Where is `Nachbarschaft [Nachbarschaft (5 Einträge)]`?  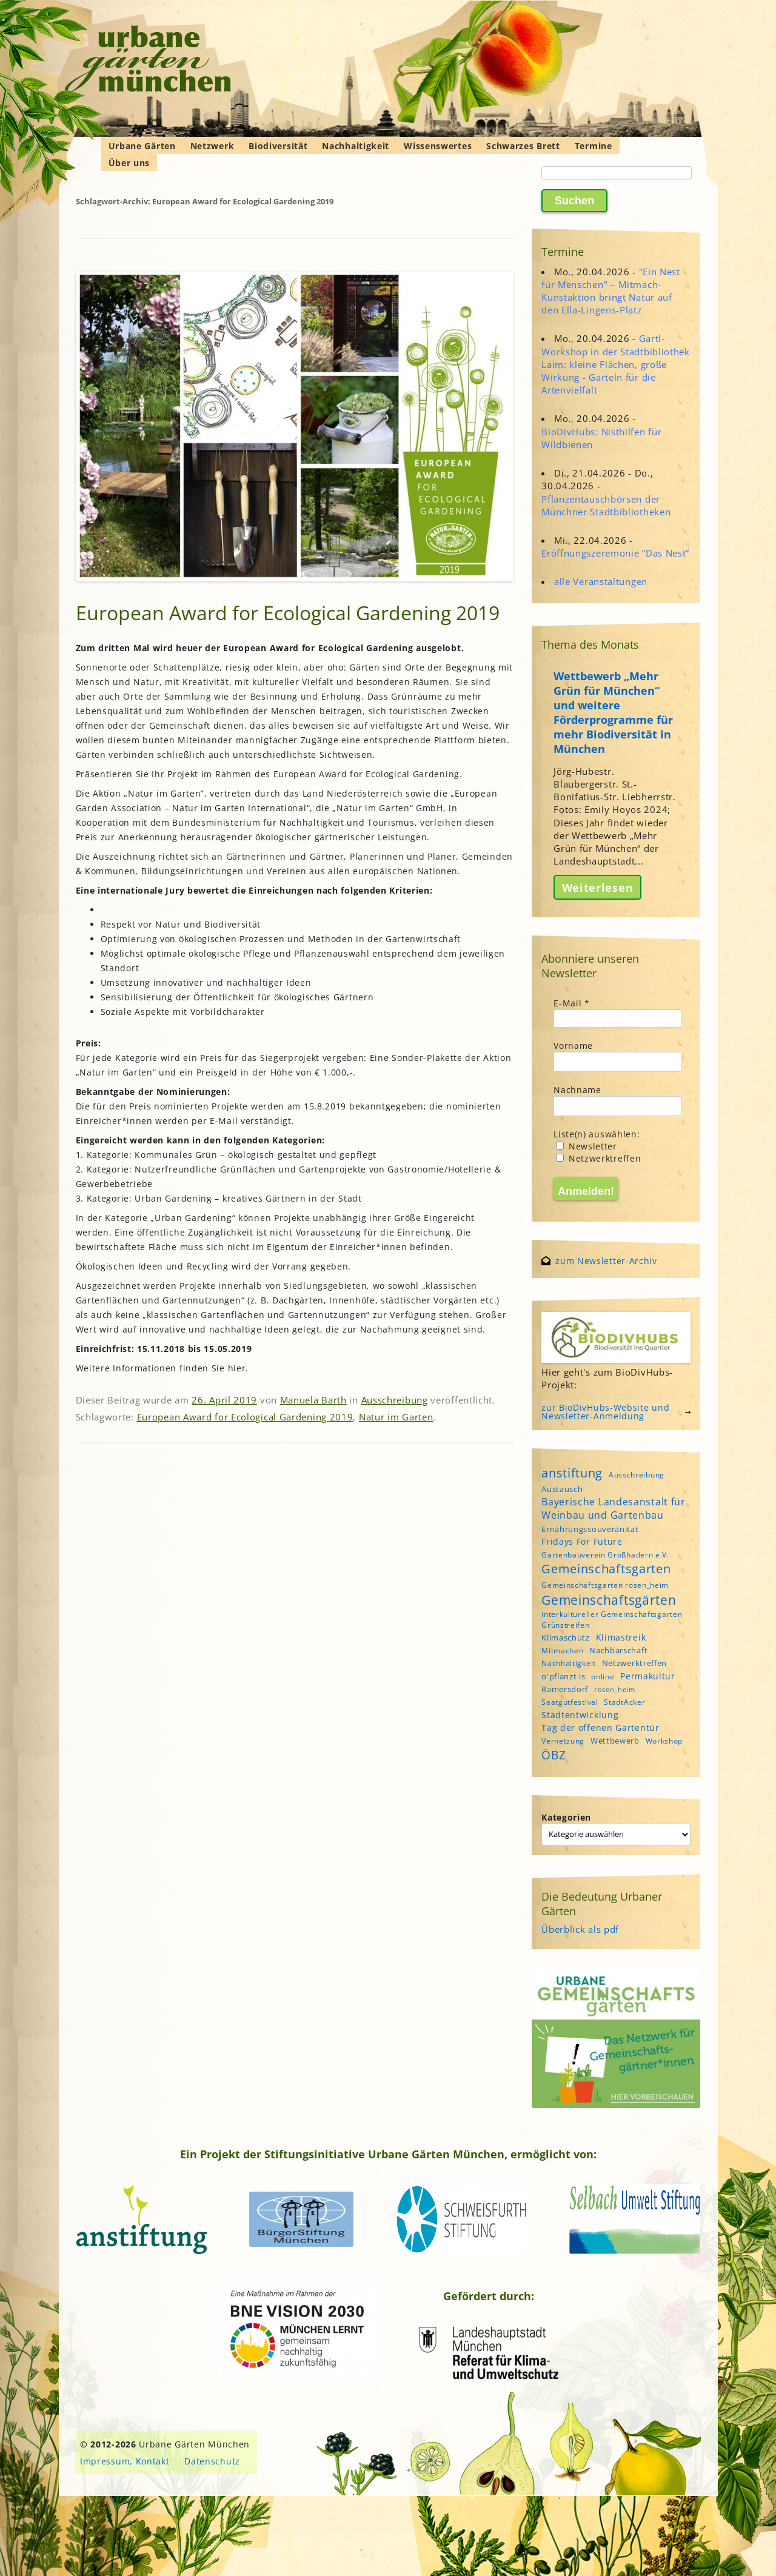
Nachbarschaft [Nachbarschaft (5 Einträge)] is located at coordinates (618, 1650).